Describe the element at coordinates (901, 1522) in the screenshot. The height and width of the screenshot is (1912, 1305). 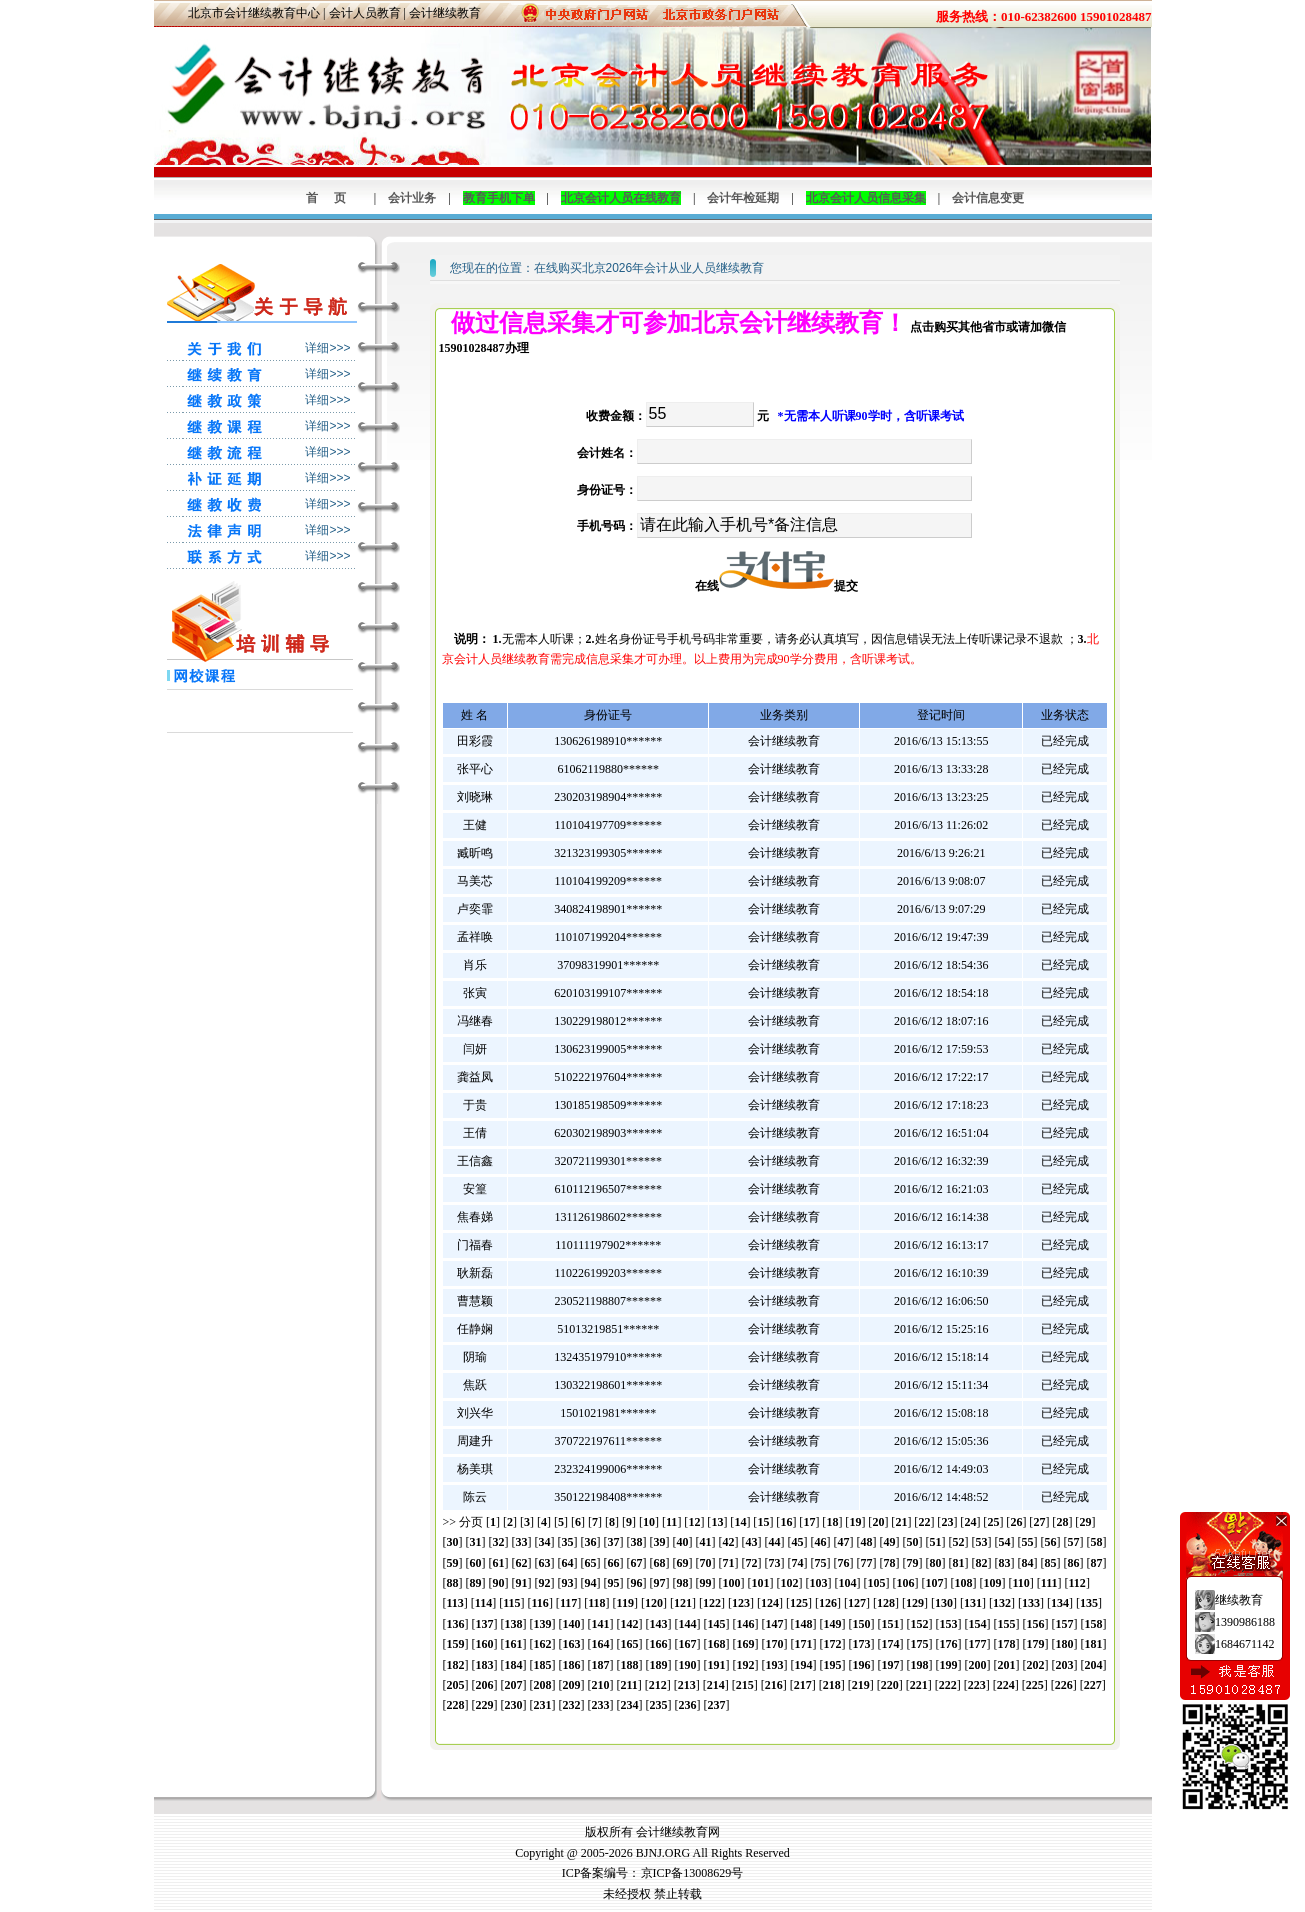
I see `21` at that location.